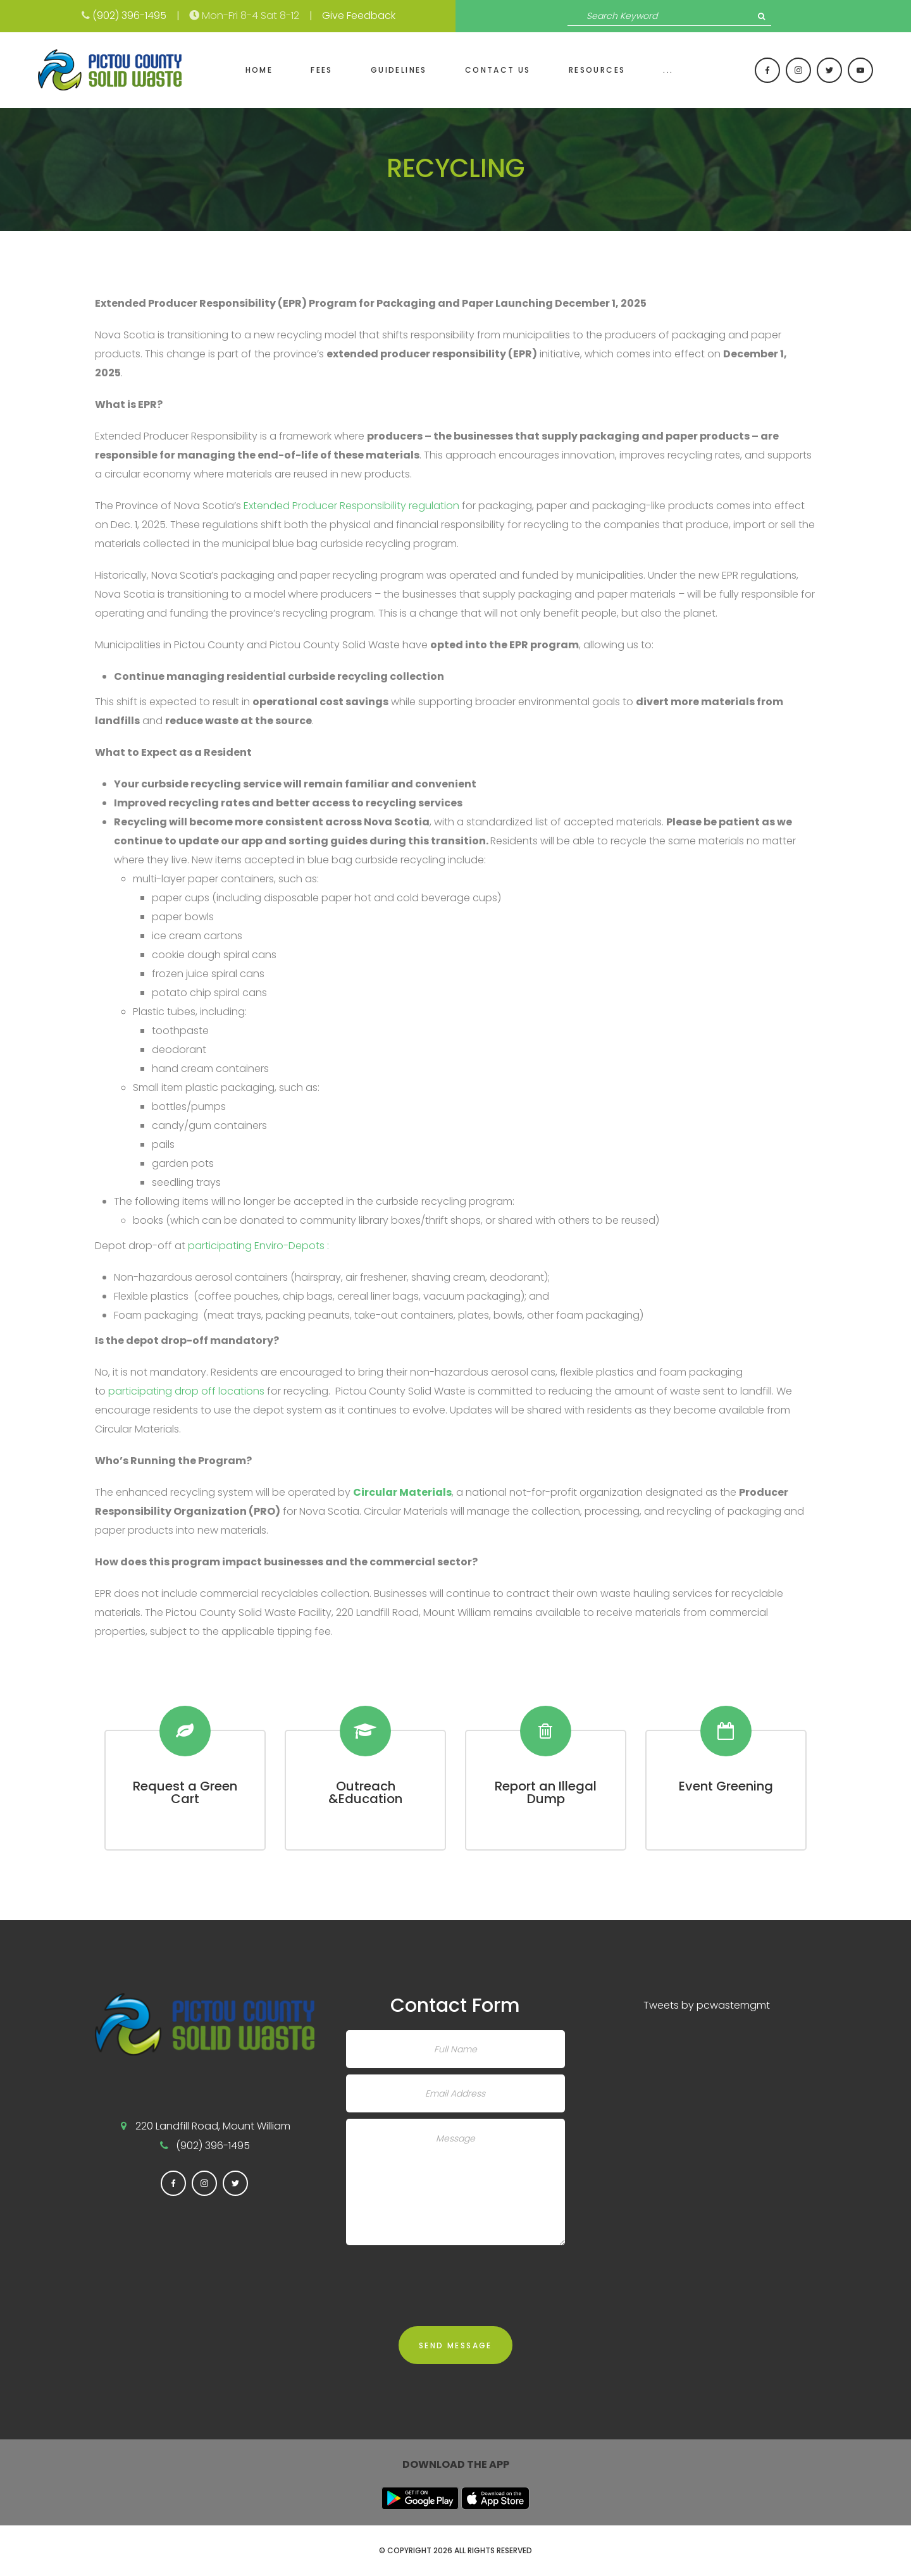  I want to click on (902) 396-1495, so click(129, 15).